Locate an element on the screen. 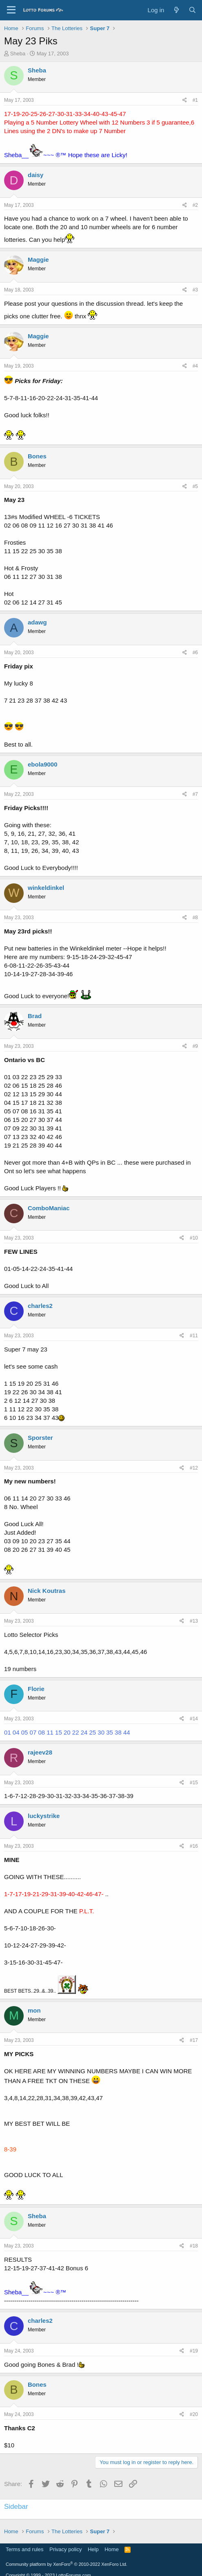 Image resolution: width=202 pixels, height=2576 pixels. Terms and rules is located at coordinates (24, 2549).